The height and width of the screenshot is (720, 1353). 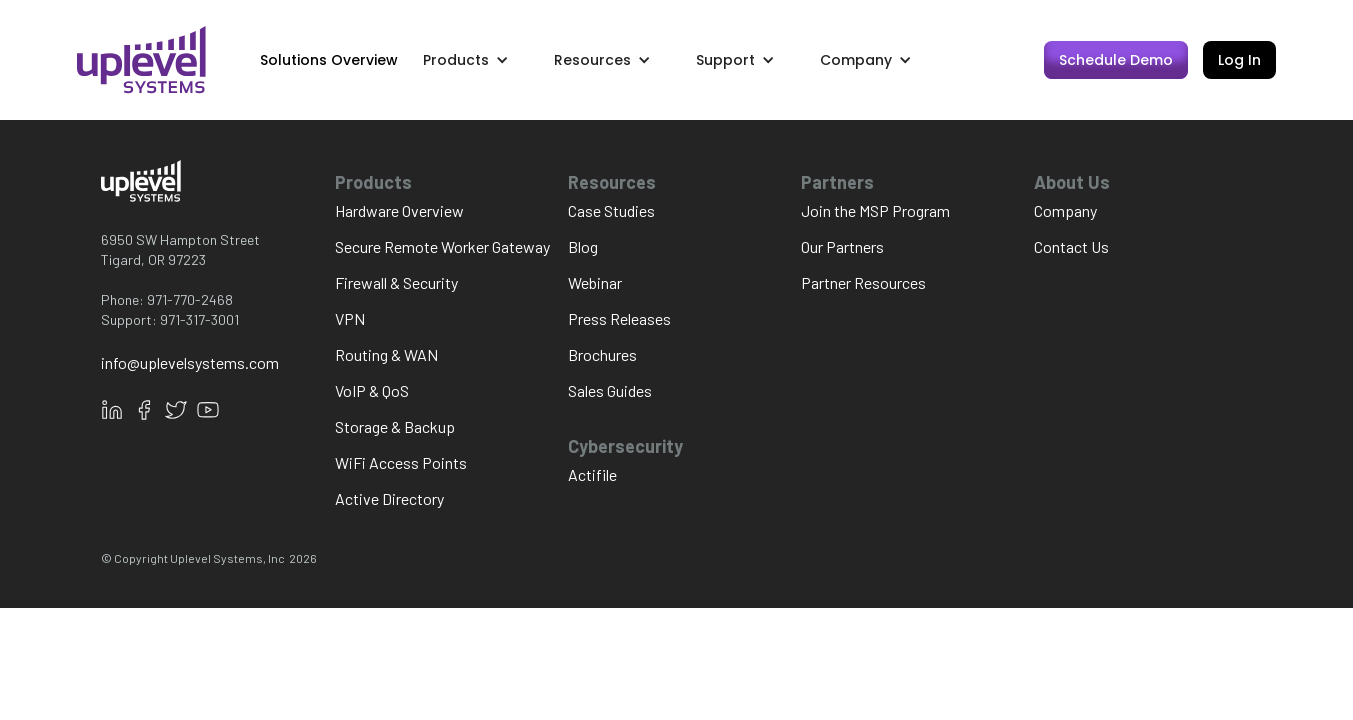 What do you see at coordinates (602, 354) in the screenshot?
I see `Brochures` at bounding box center [602, 354].